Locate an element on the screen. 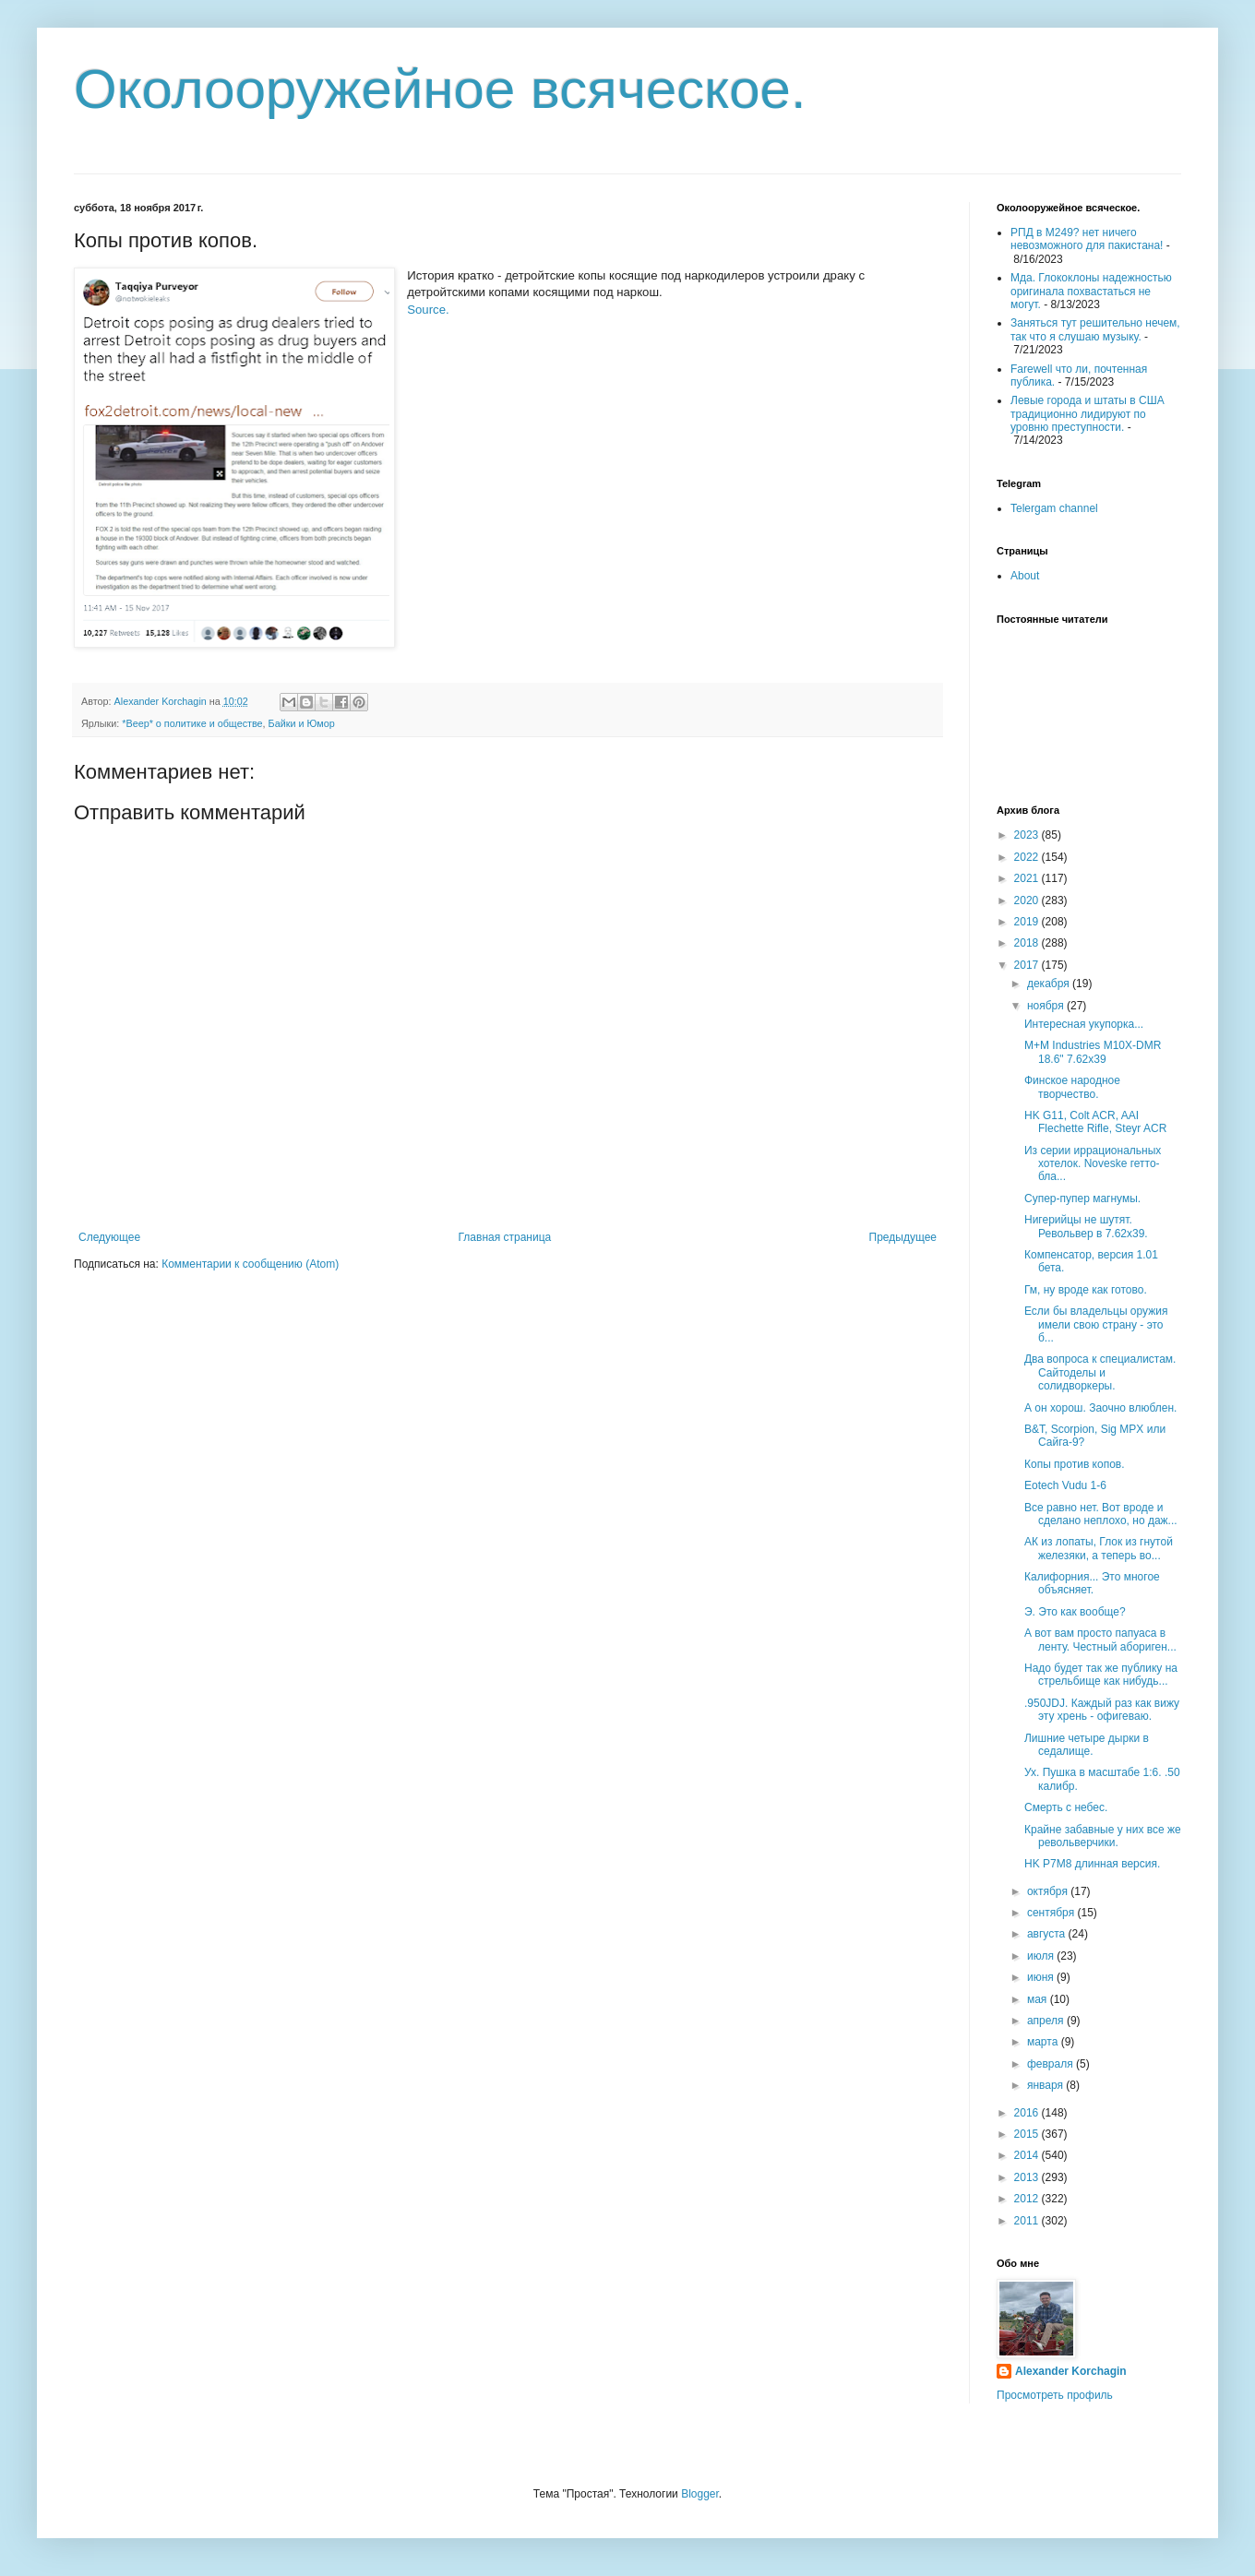  .950JDJ. Каждый раз как вижу эту хрень - офигеваю. is located at coordinates (1101, 1710).